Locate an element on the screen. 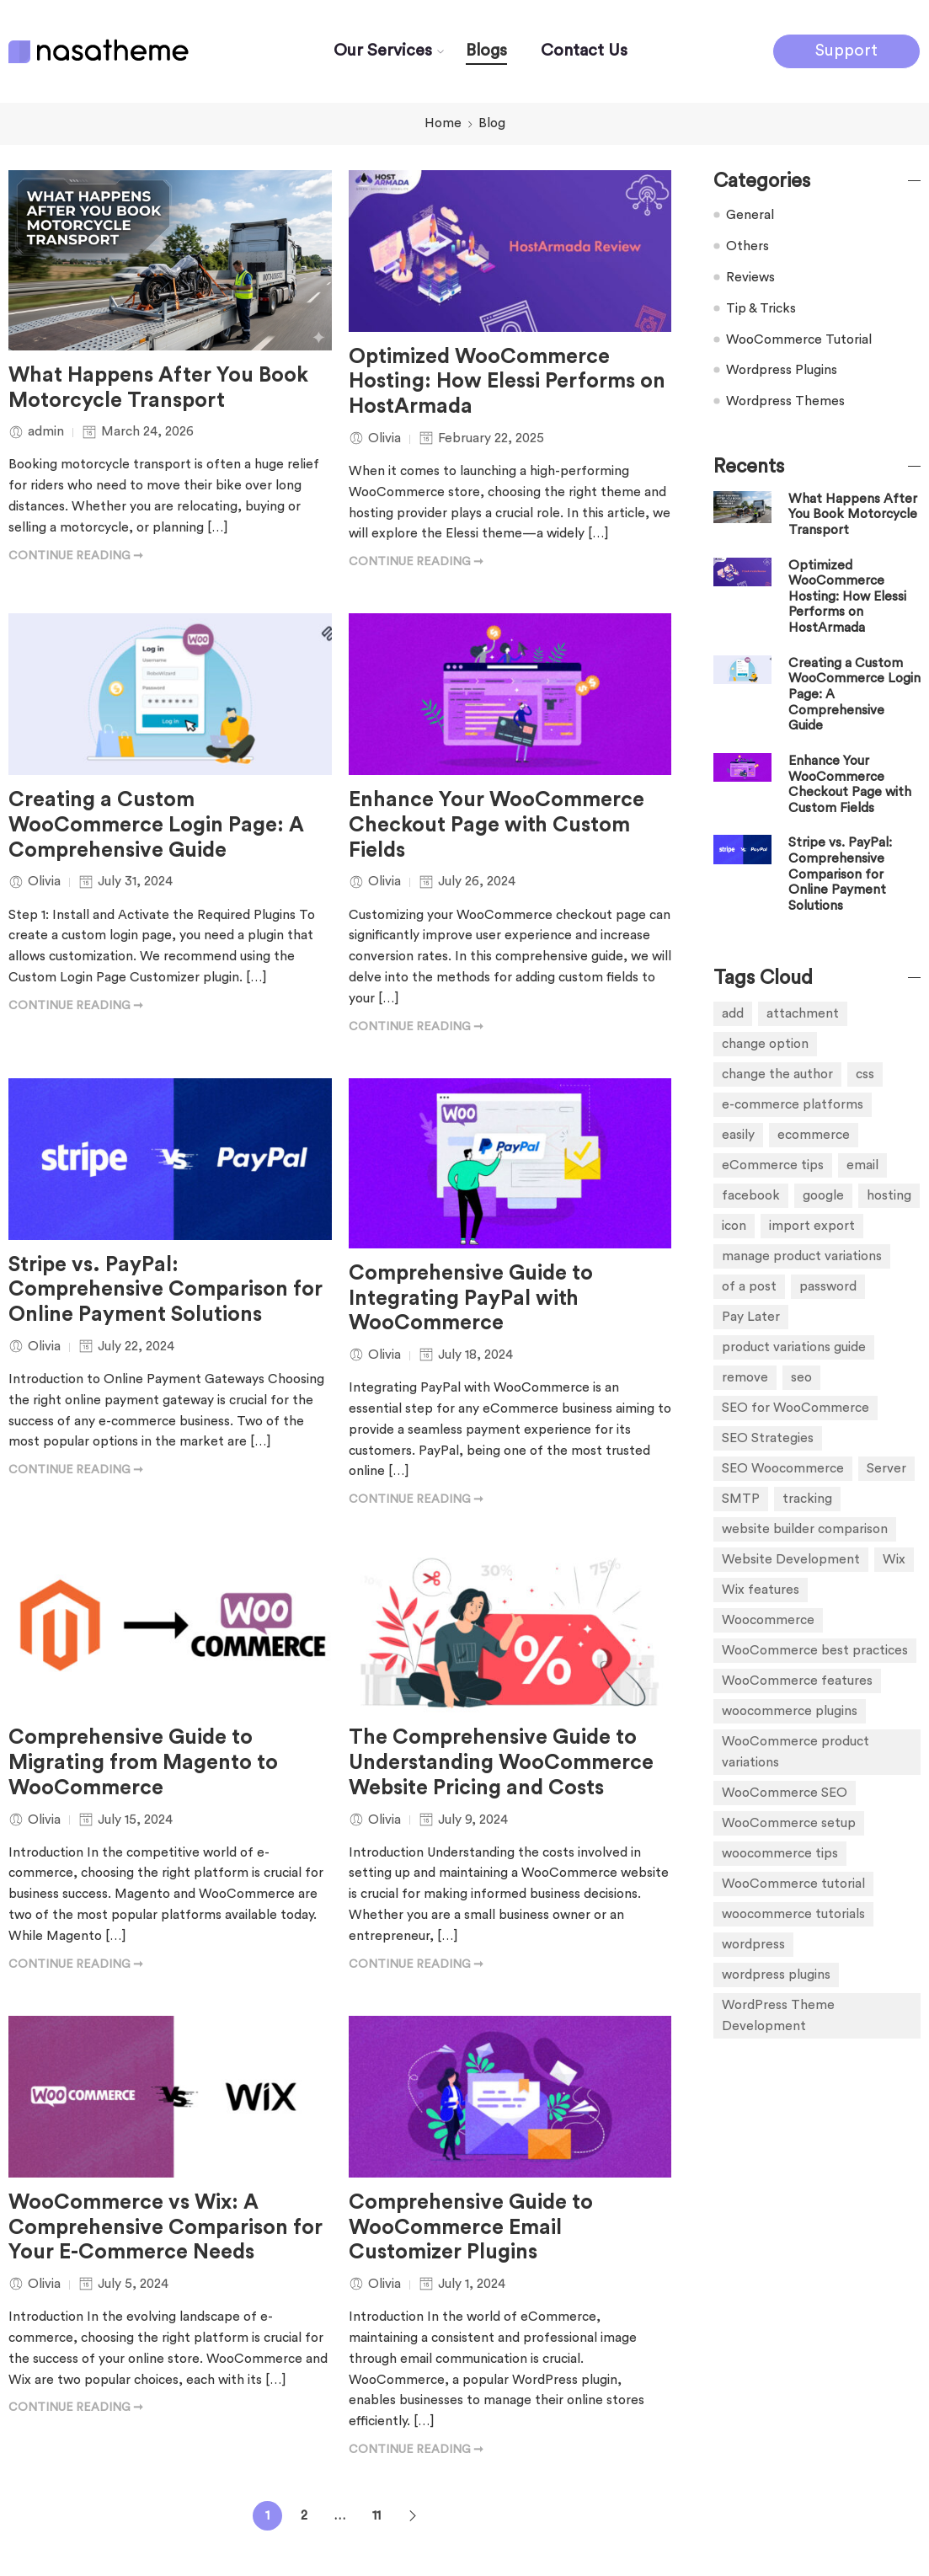 The height and width of the screenshot is (2576, 929). woocommerce tips [woocommerce tips (1 item)] is located at coordinates (780, 1853).